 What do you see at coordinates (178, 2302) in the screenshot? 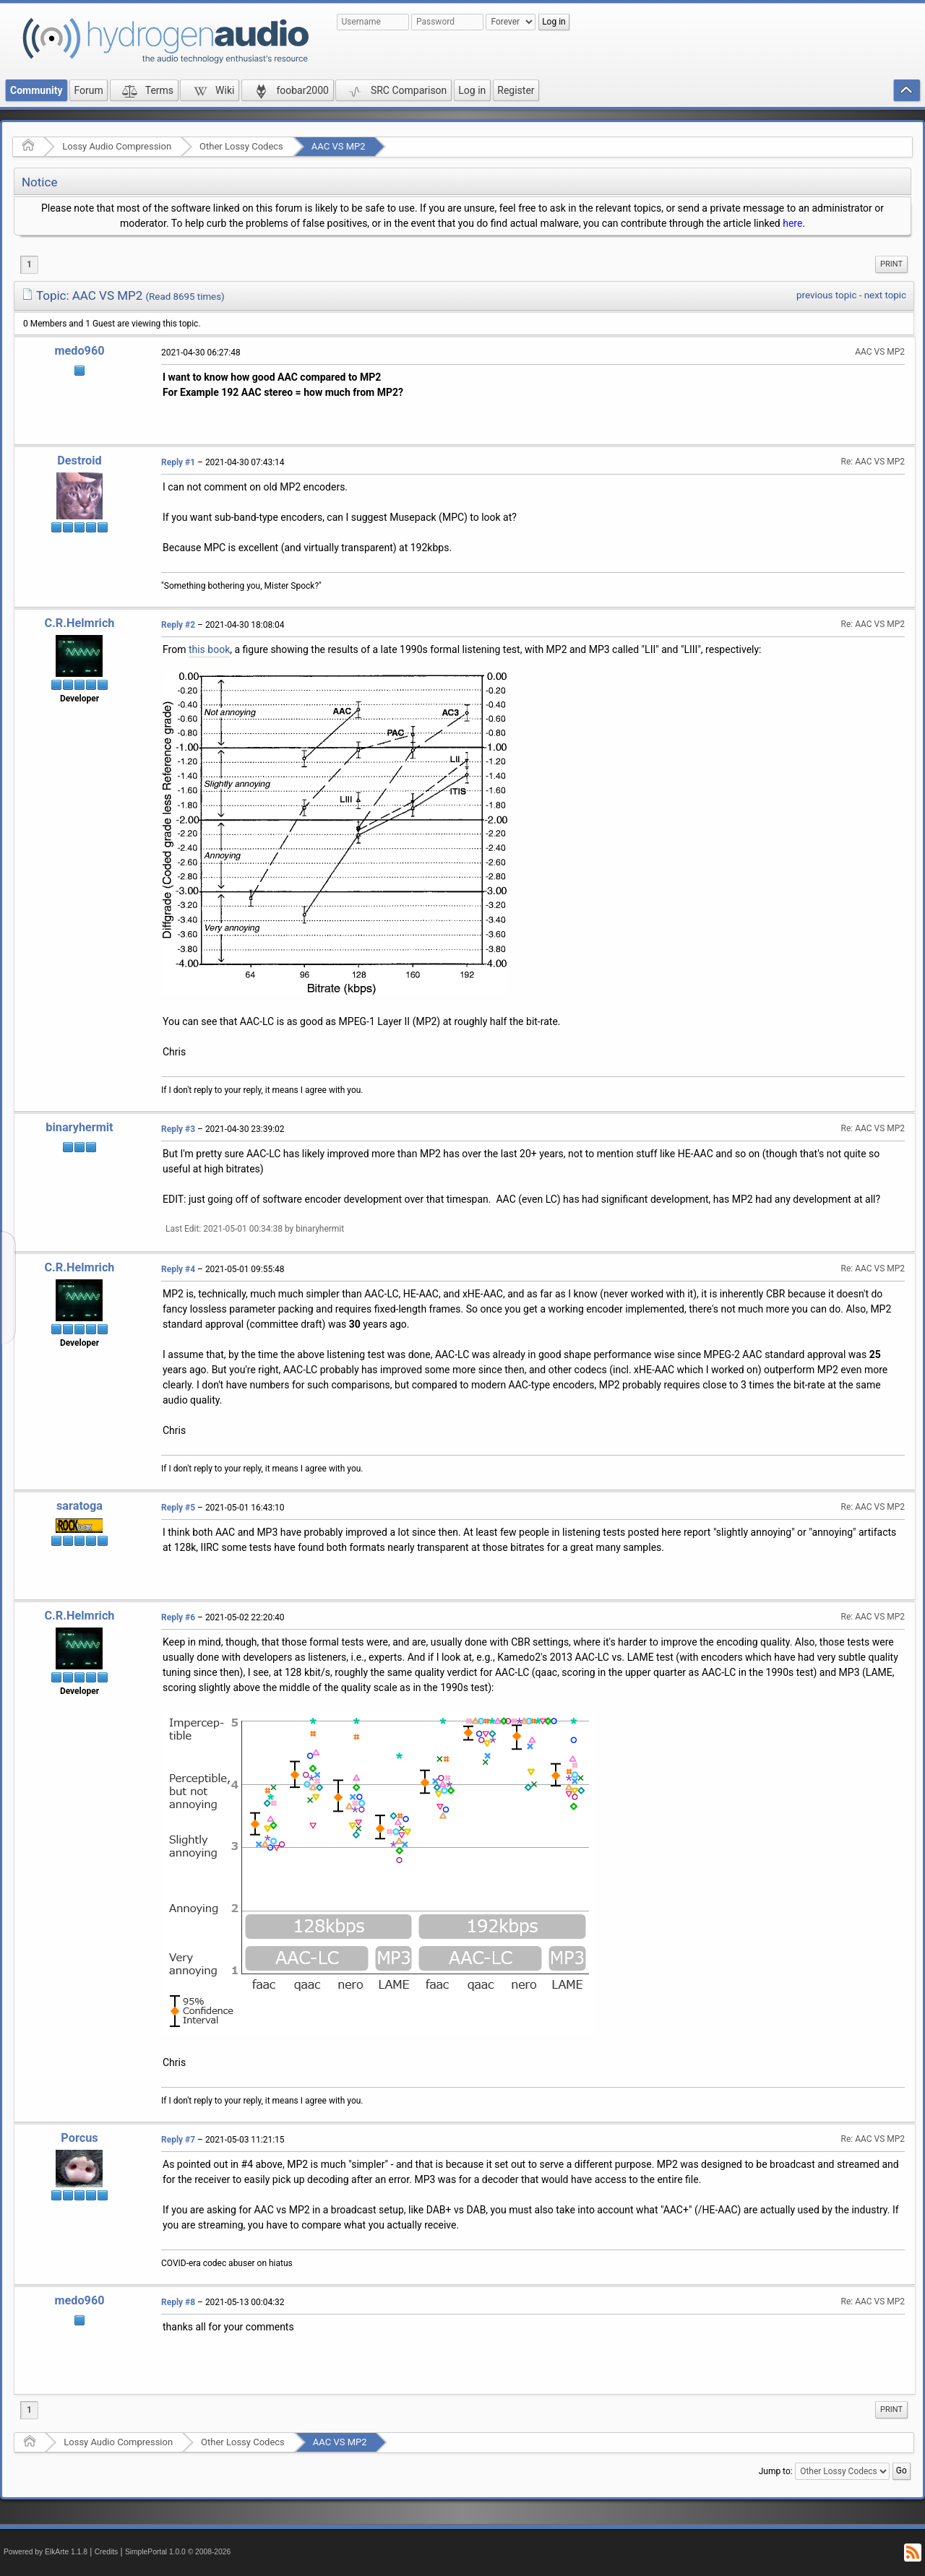
I see `Reply #8` at bounding box center [178, 2302].